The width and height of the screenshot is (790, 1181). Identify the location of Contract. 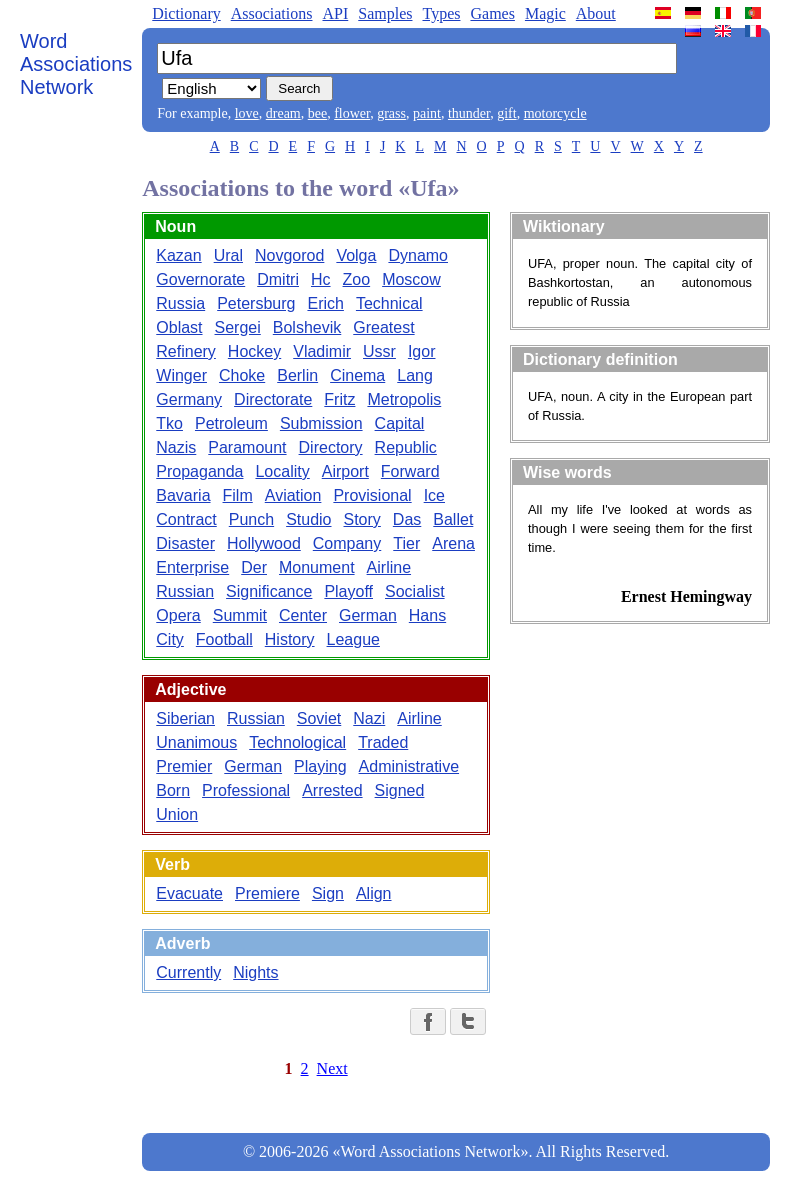
(186, 519).